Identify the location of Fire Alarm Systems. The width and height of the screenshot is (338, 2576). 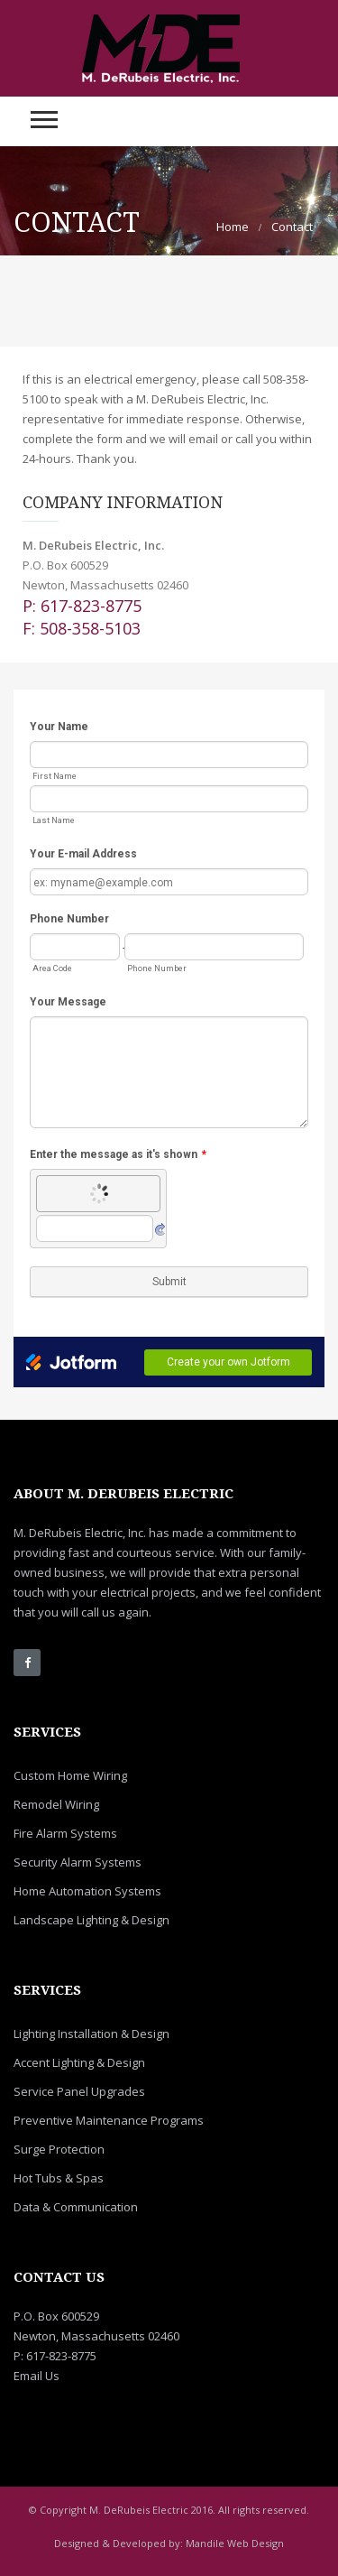
(65, 1833).